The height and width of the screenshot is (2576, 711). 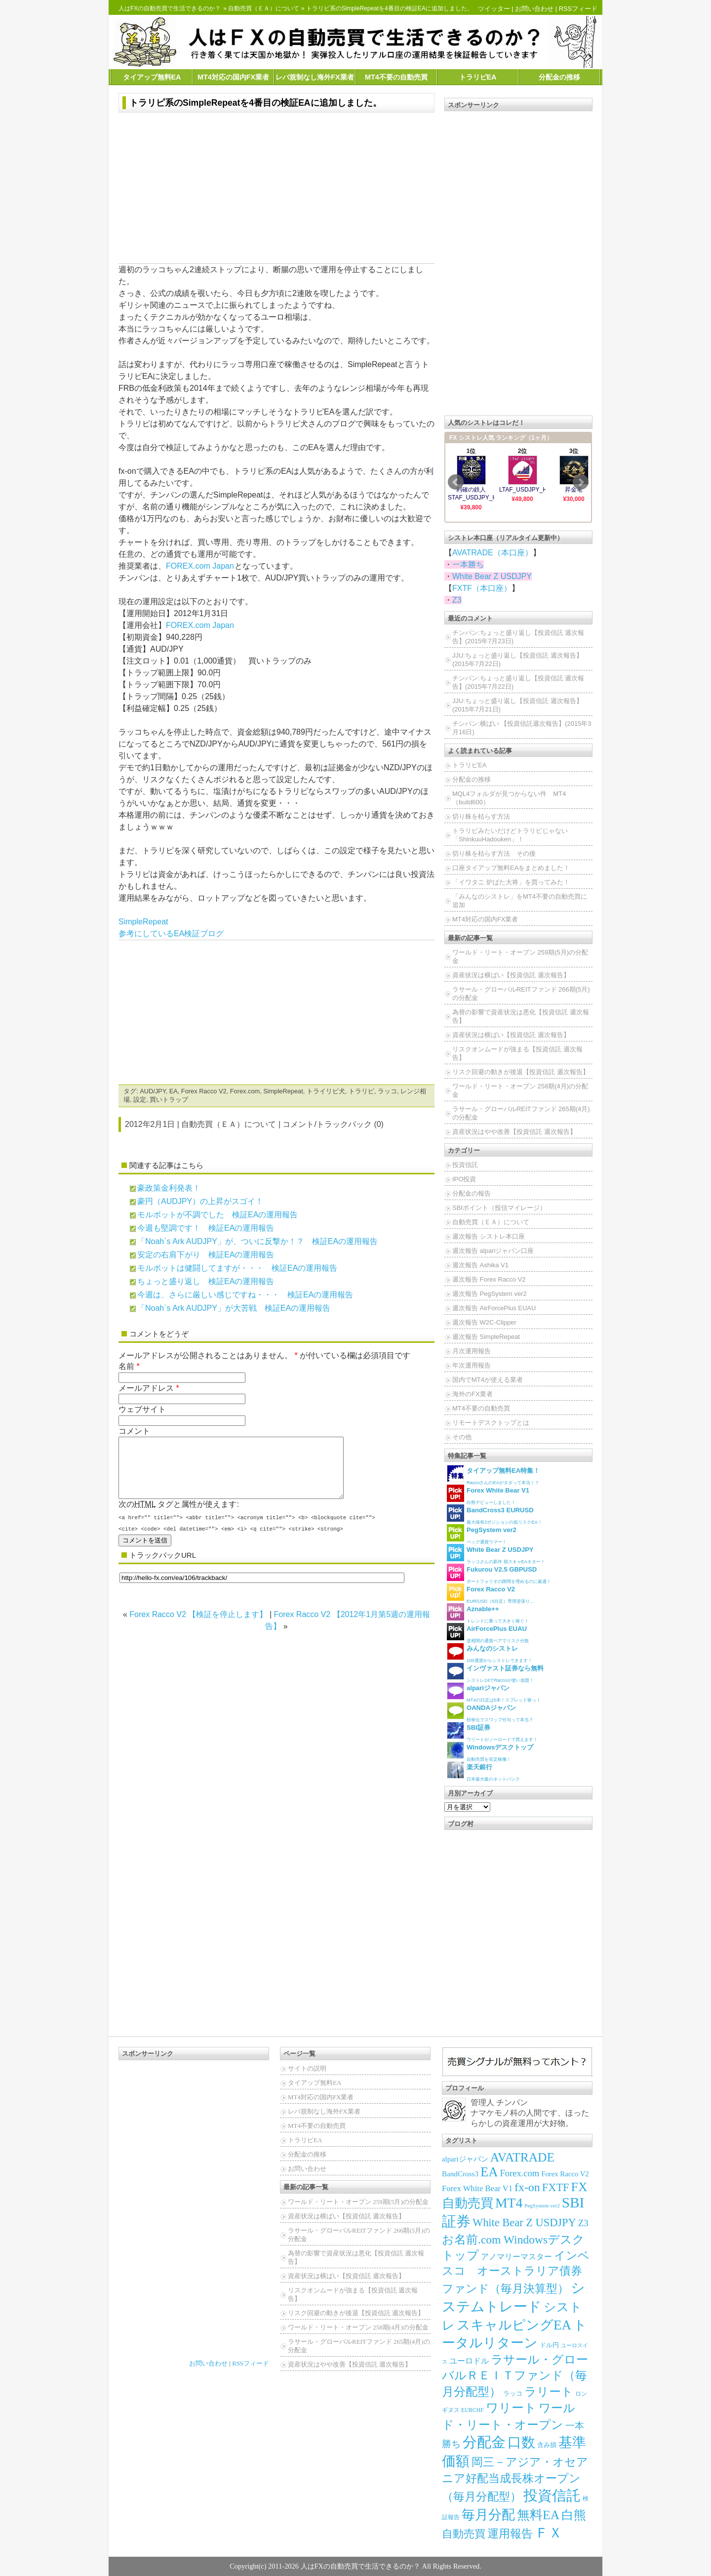 I want to click on 安定の右肩下がり 検証EAの運用報告, so click(x=205, y=1254).